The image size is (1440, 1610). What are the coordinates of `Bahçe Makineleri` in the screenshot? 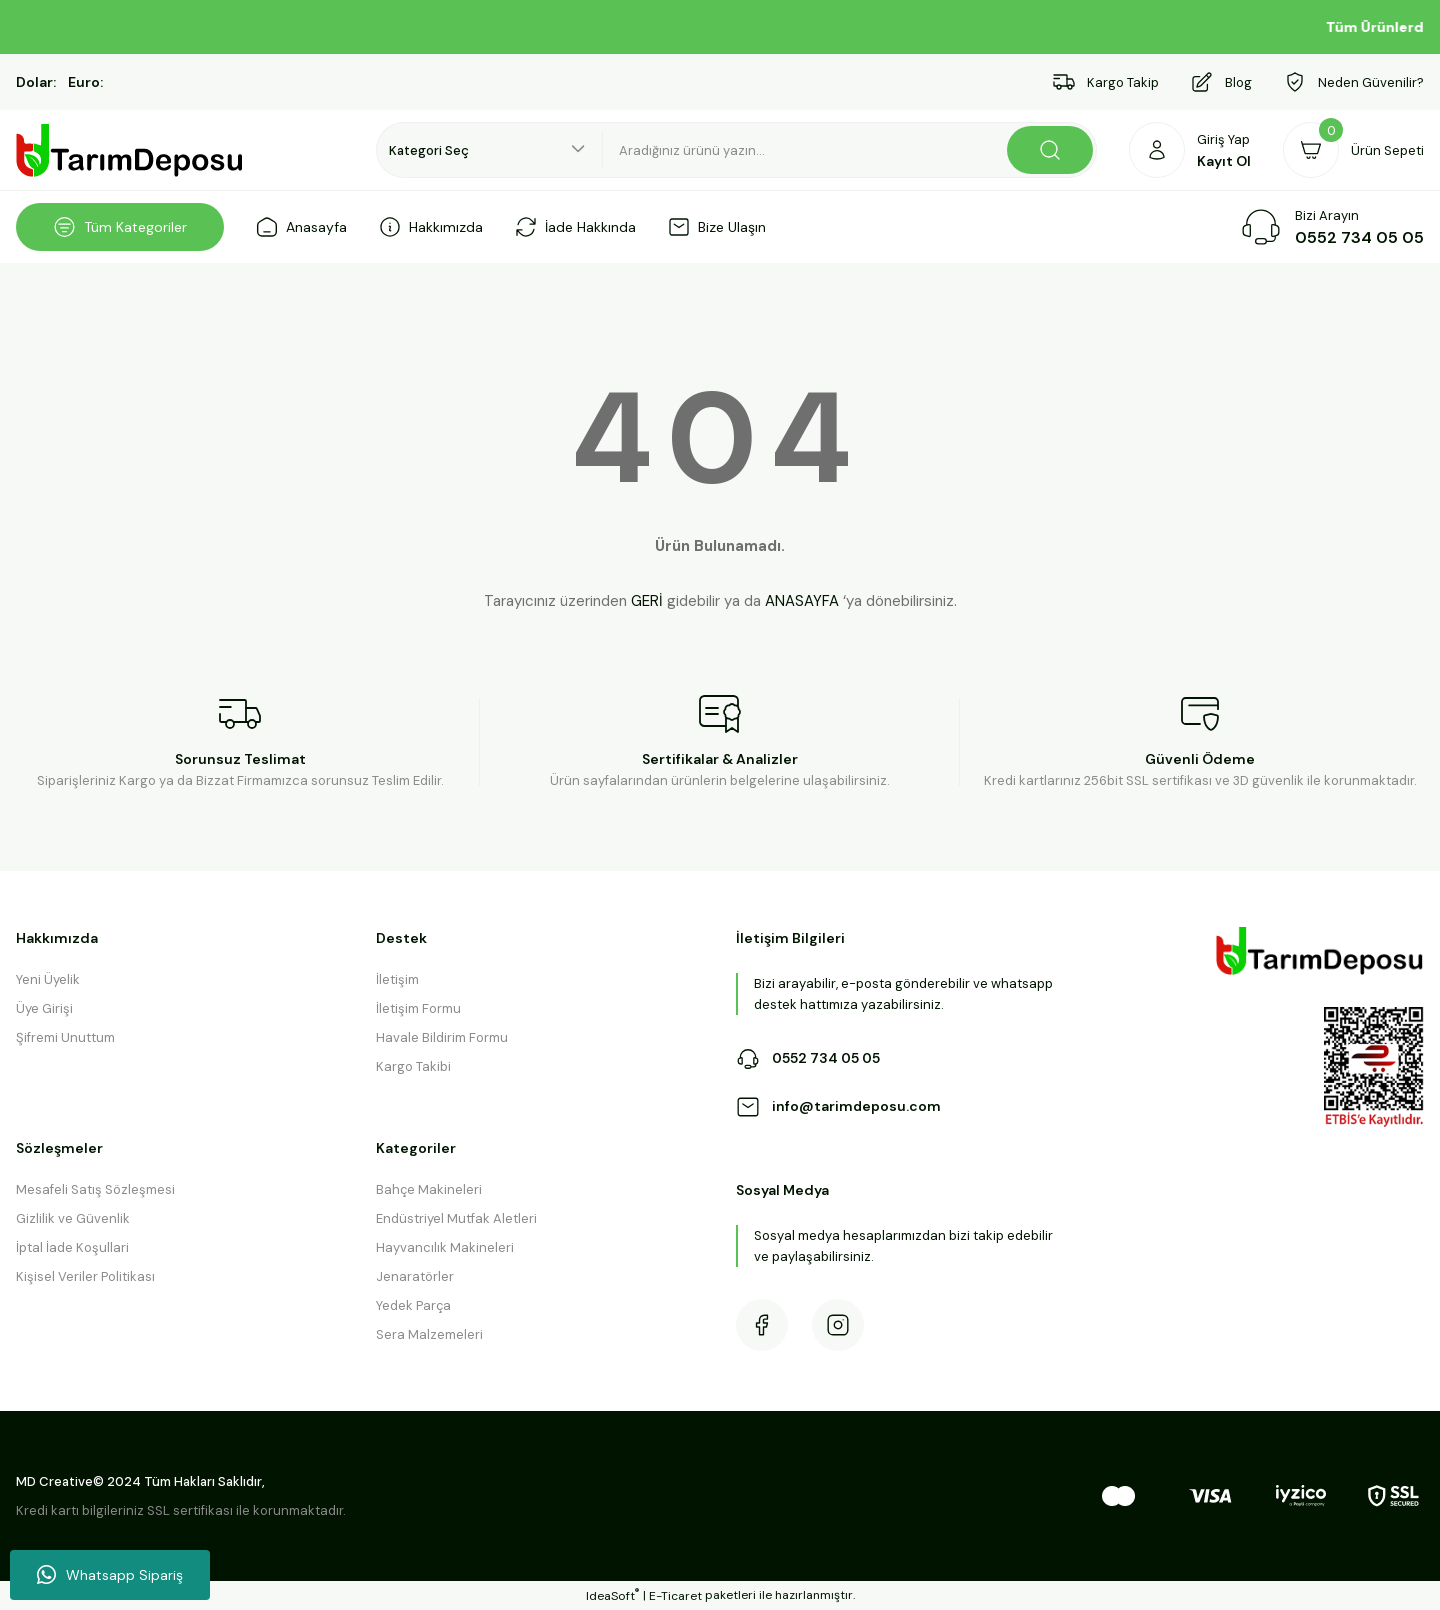 It's located at (429, 1189).